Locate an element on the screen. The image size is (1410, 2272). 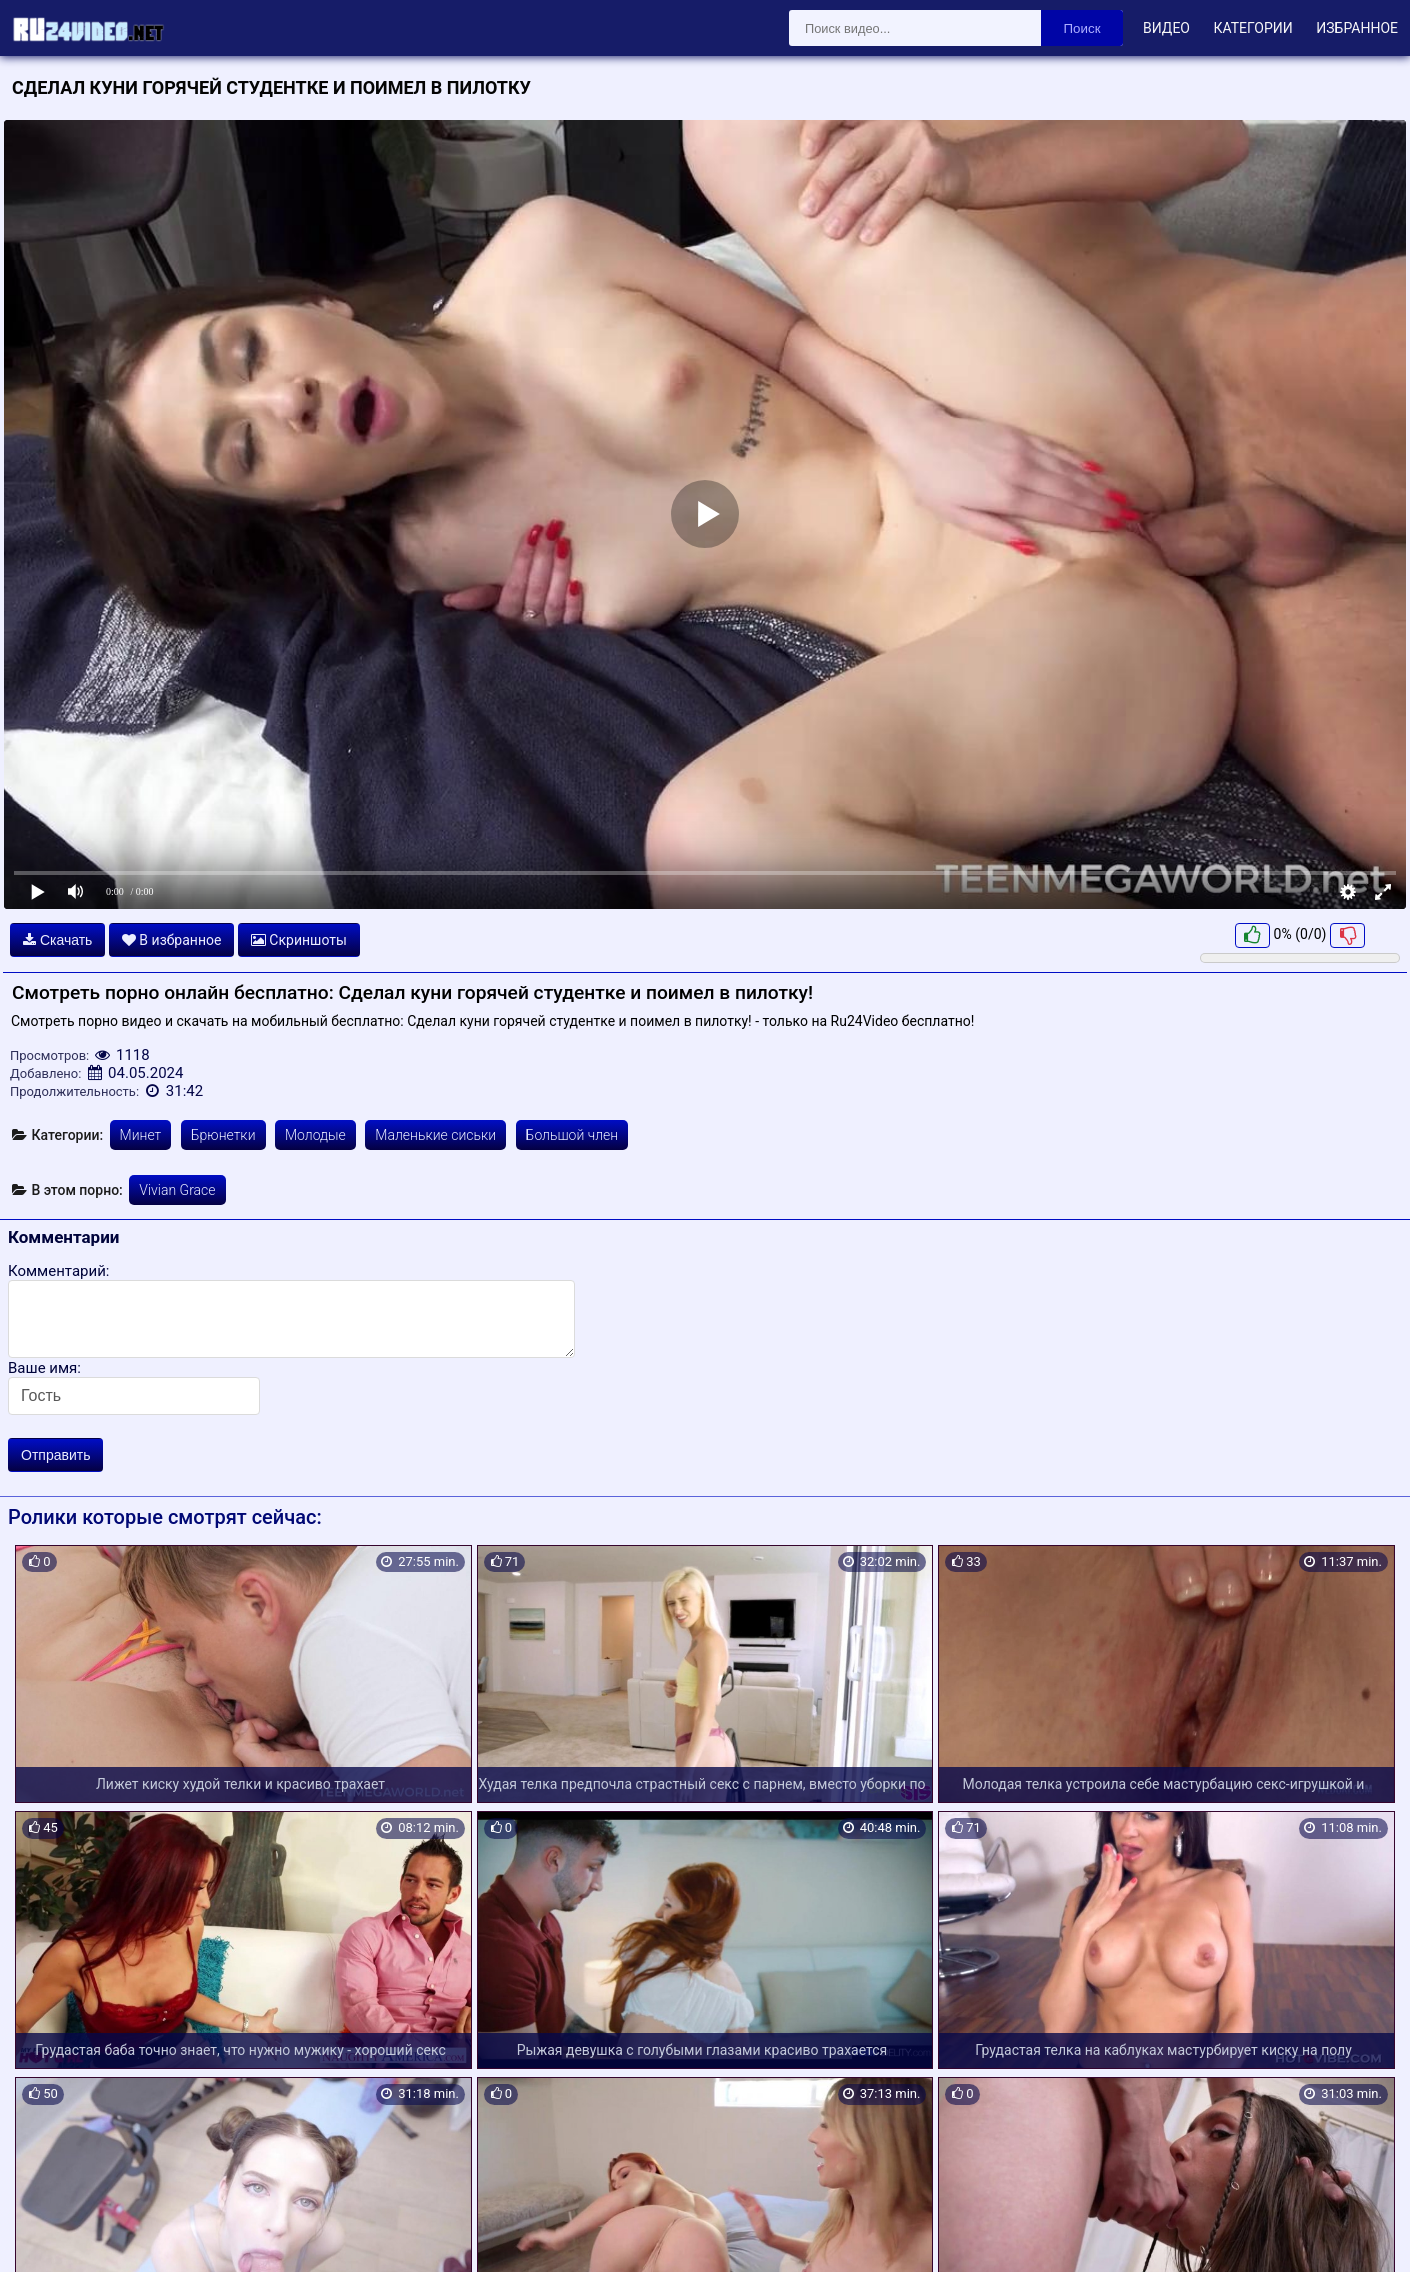
Большой член is located at coordinates (572, 1135).